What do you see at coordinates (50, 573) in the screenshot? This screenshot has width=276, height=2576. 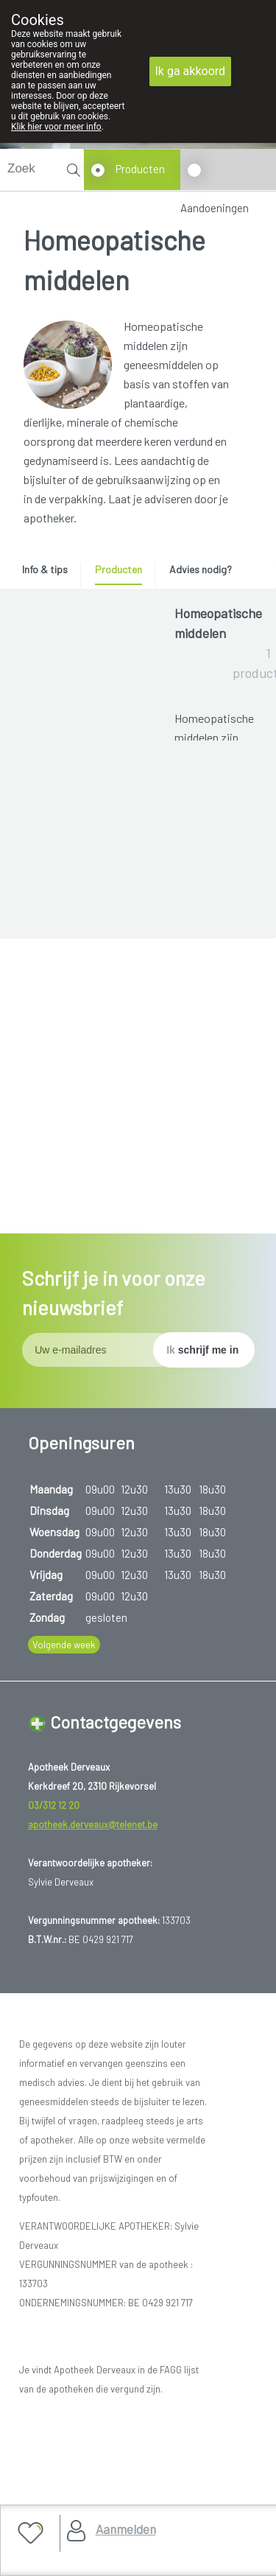 I see `[tab]` at bounding box center [50, 573].